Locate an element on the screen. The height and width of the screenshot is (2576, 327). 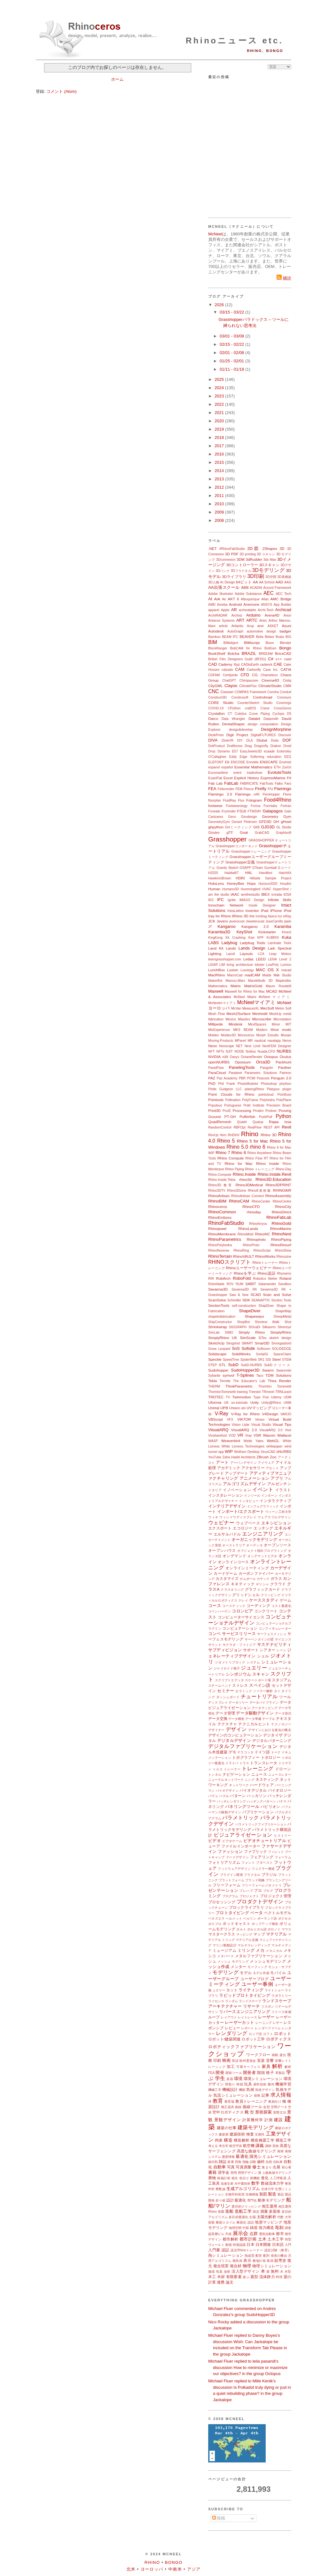
Polyhedra is located at coordinates (267, 1100).